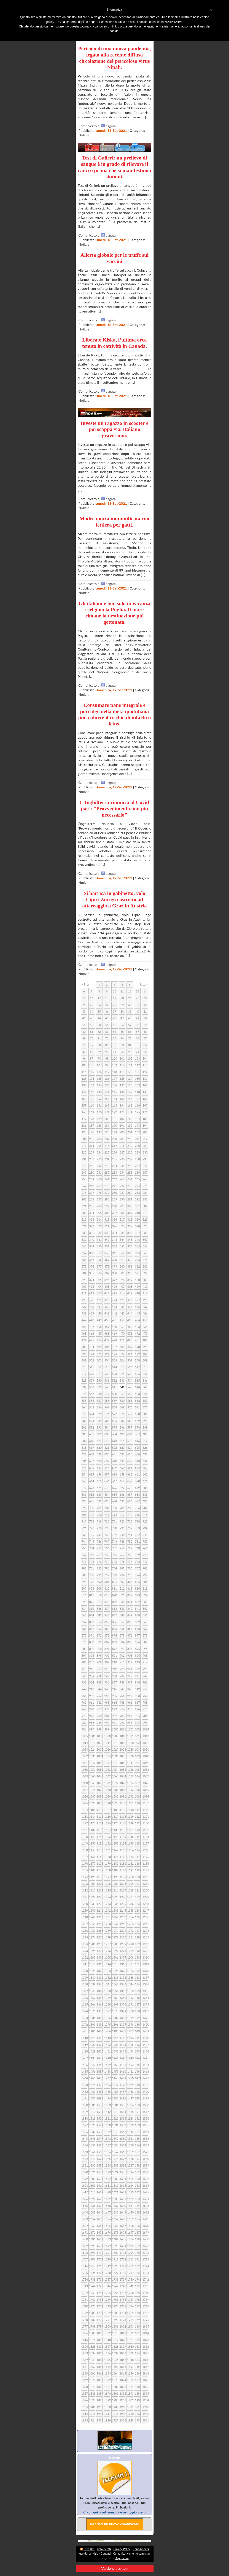 This screenshot has height=2576, width=229. I want to click on 1226, so click(122, 1897).